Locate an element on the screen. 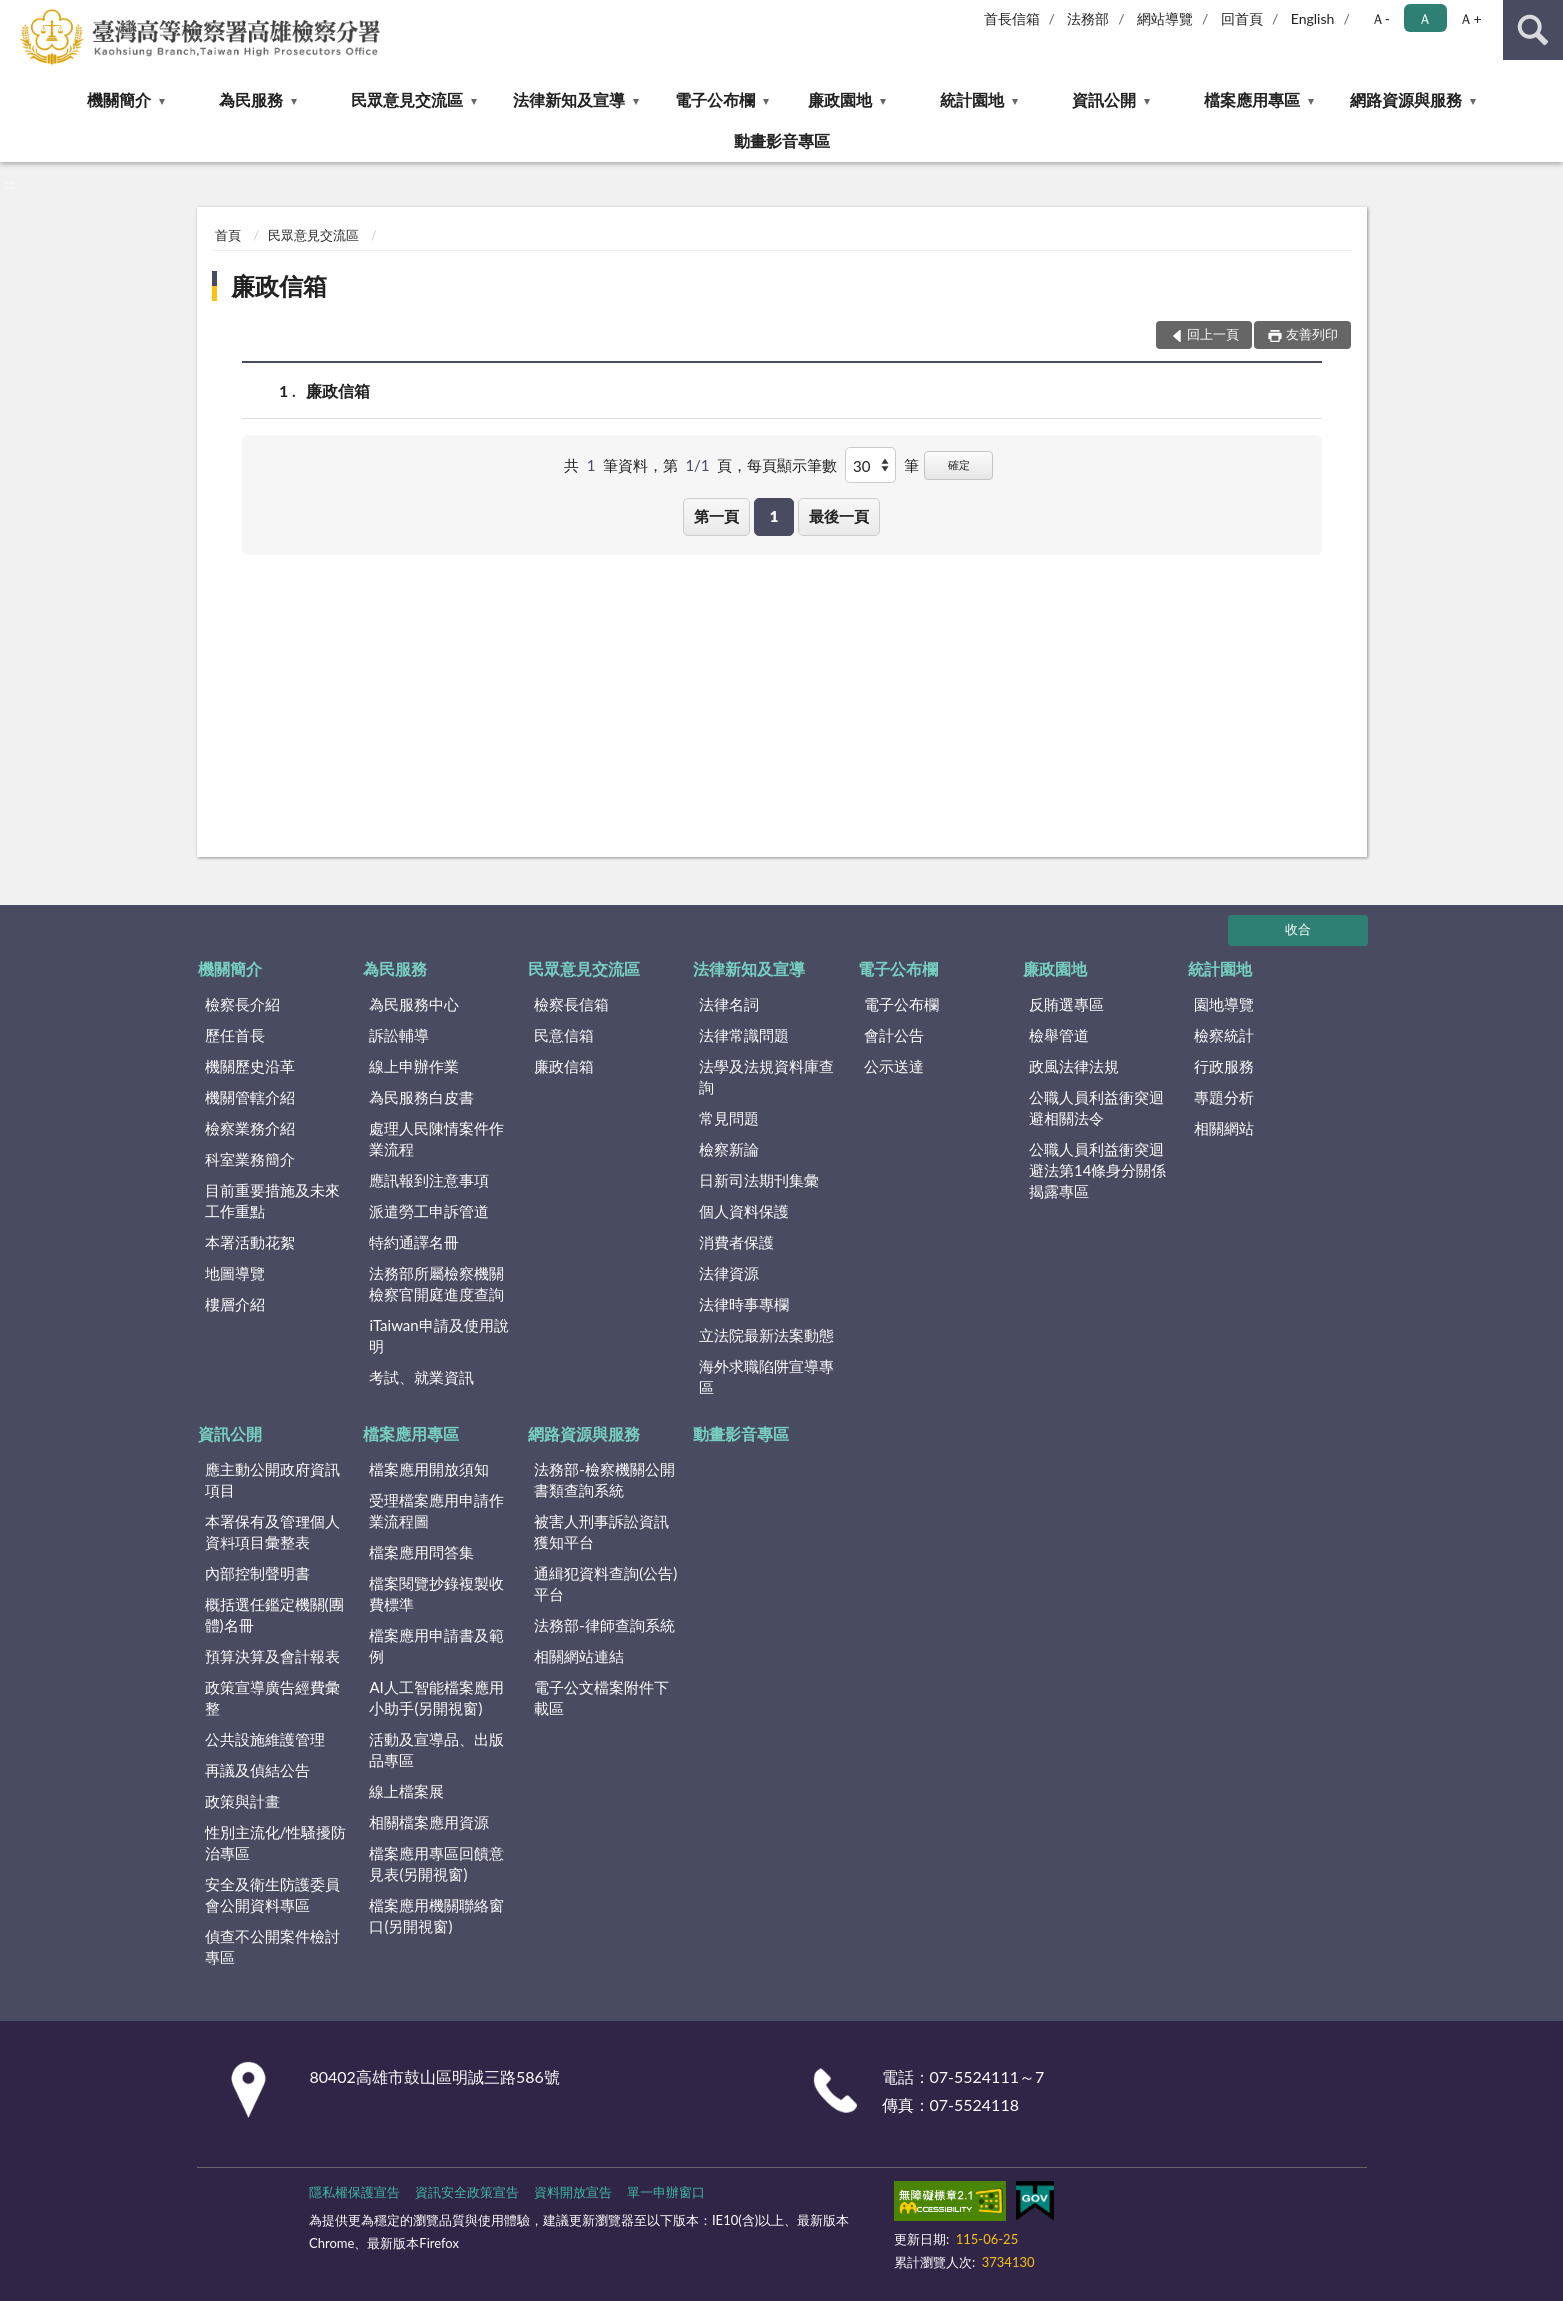 This screenshot has width=1563, height=2301. 第一頁 [button] is located at coordinates (716, 516).